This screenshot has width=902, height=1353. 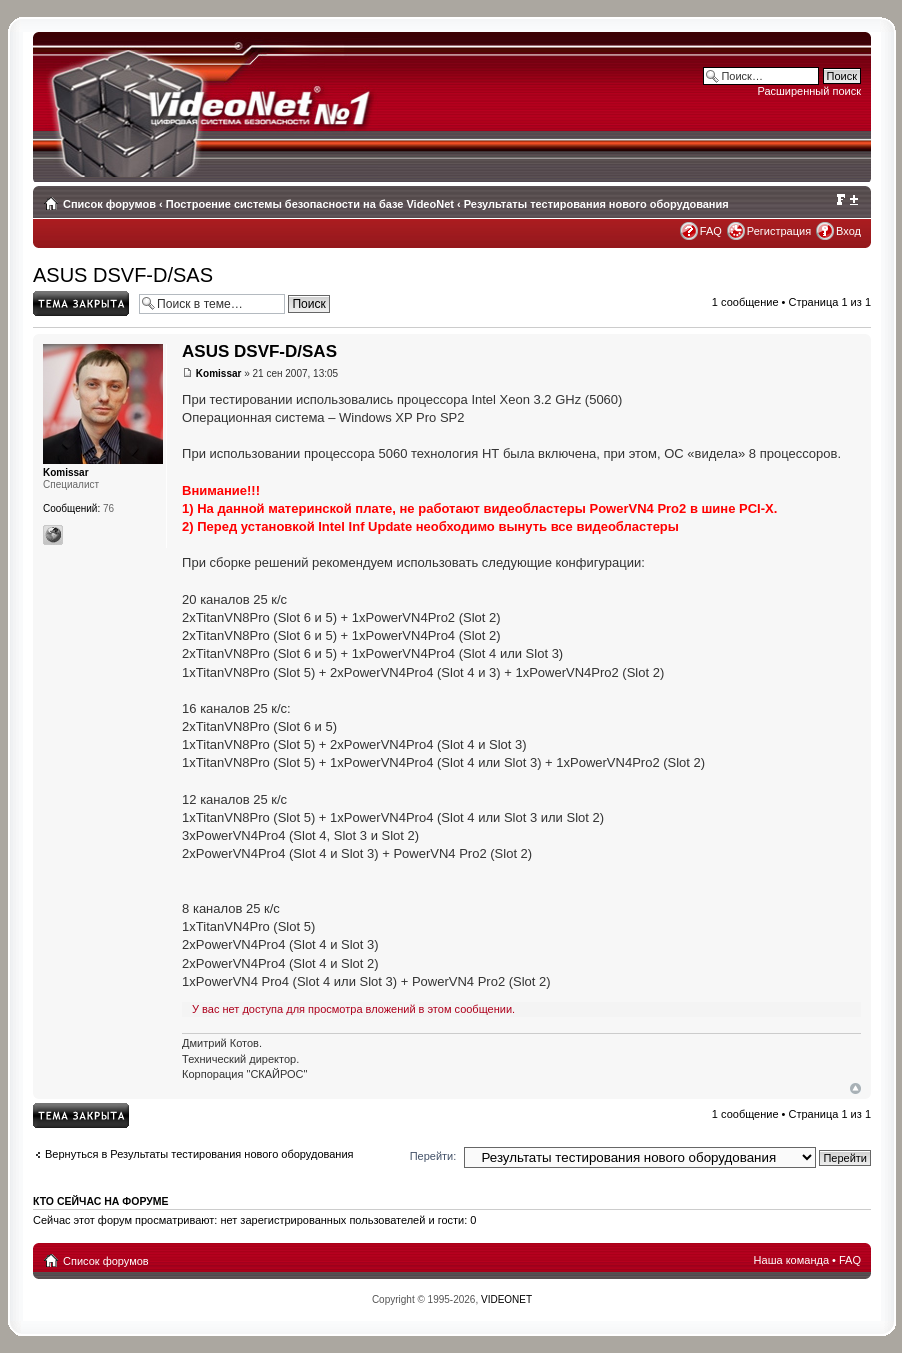 I want to click on Список форумов, so click(x=109, y=204).